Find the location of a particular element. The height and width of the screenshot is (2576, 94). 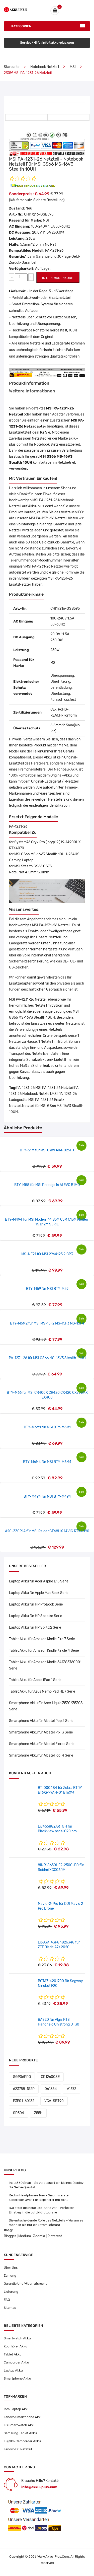

Tablet Akku für Amazon Kindle Fire 7 Serie is located at coordinates (42, 1639).